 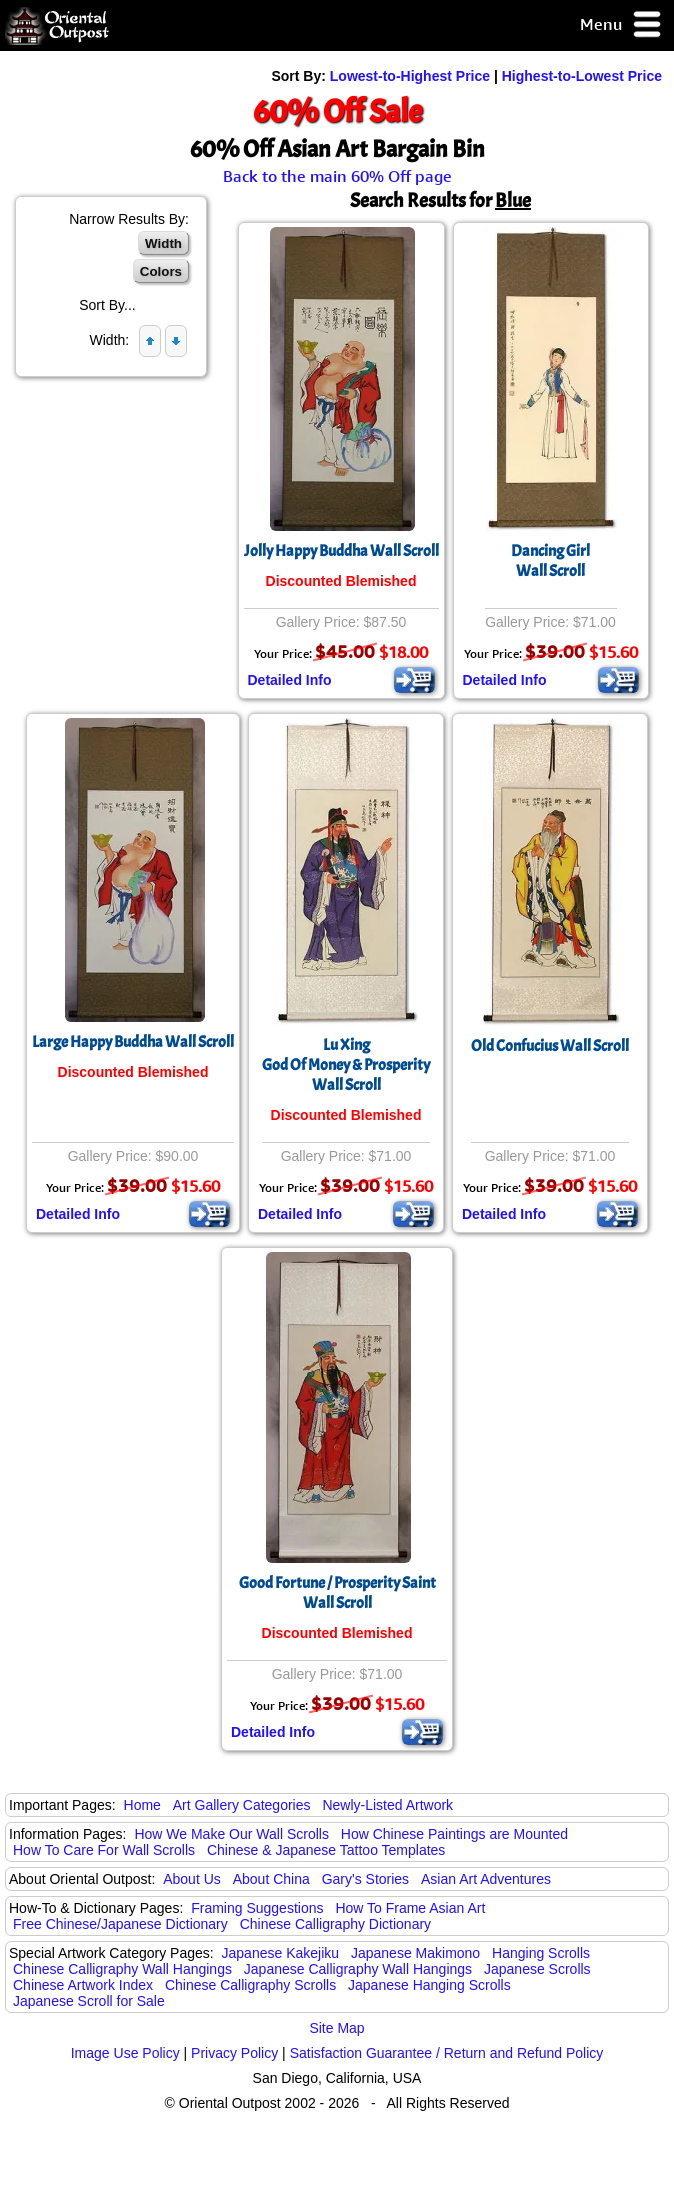 What do you see at coordinates (550, 1046) in the screenshot?
I see `Old Confucius Wall Scroll` at bounding box center [550, 1046].